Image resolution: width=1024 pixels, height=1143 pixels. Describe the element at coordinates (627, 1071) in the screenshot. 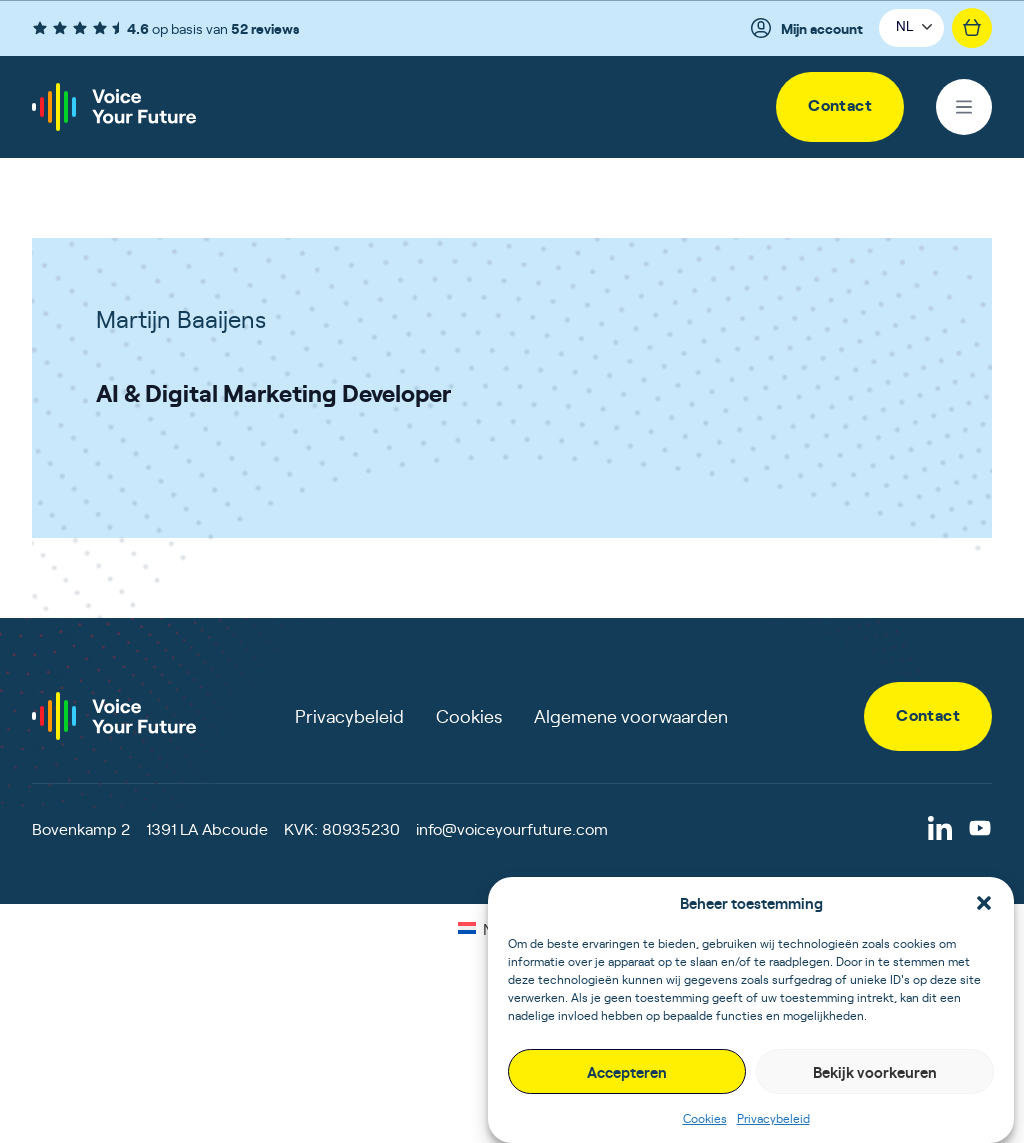

I see `Accepteren` at that location.